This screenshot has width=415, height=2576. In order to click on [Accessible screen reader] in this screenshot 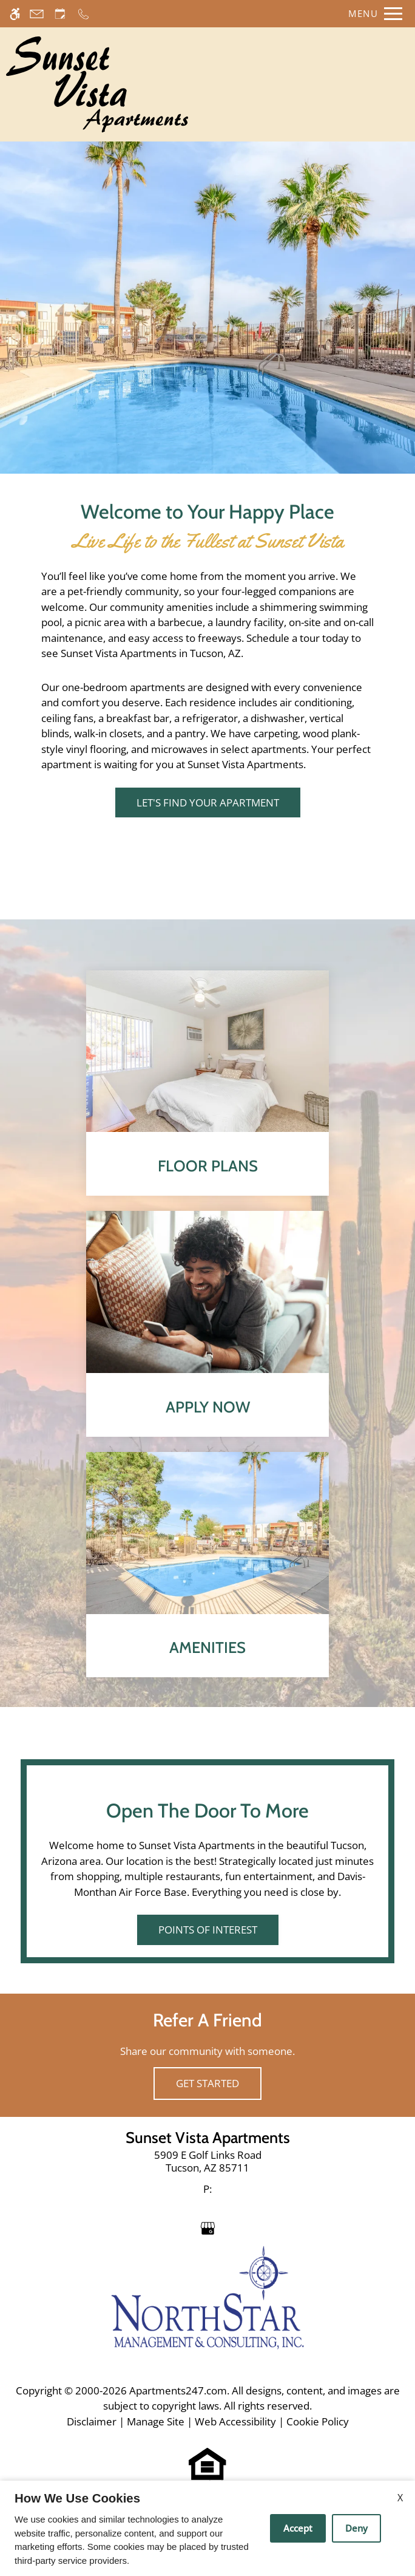, I will do `click(14, 13)`.